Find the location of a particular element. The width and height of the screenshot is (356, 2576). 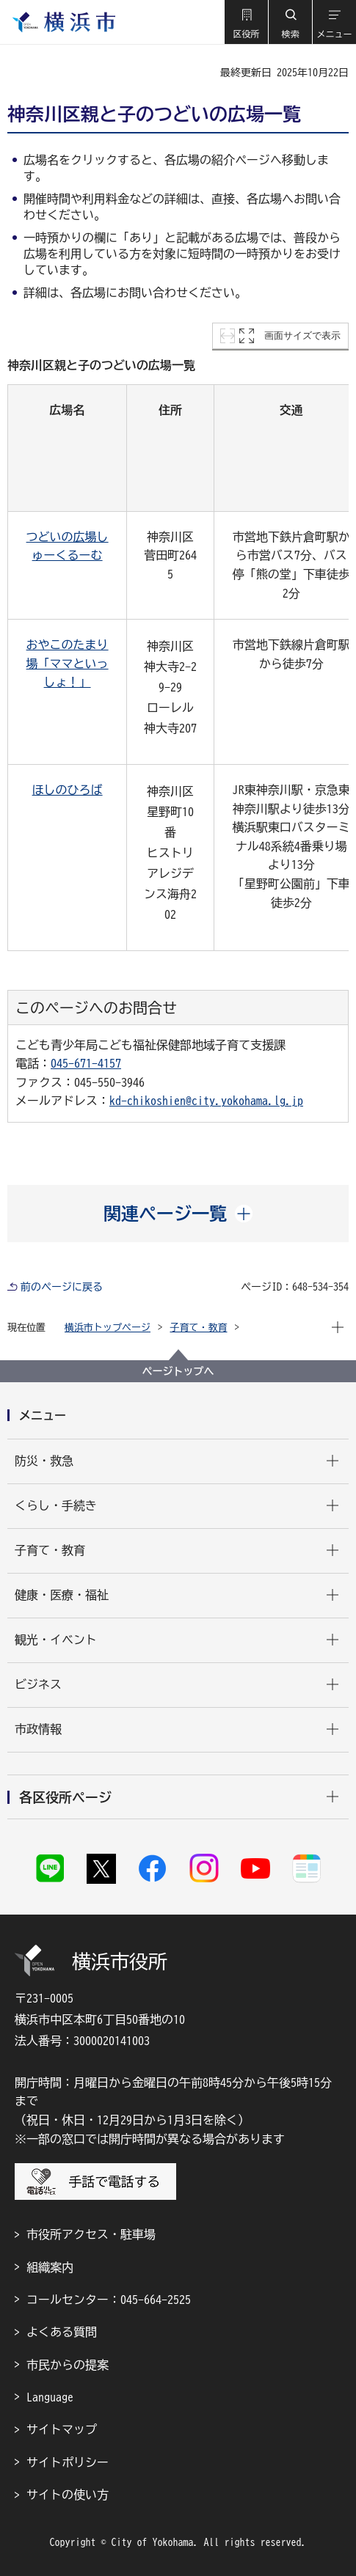

横浜市トップページ is located at coordinates (107, 1327).